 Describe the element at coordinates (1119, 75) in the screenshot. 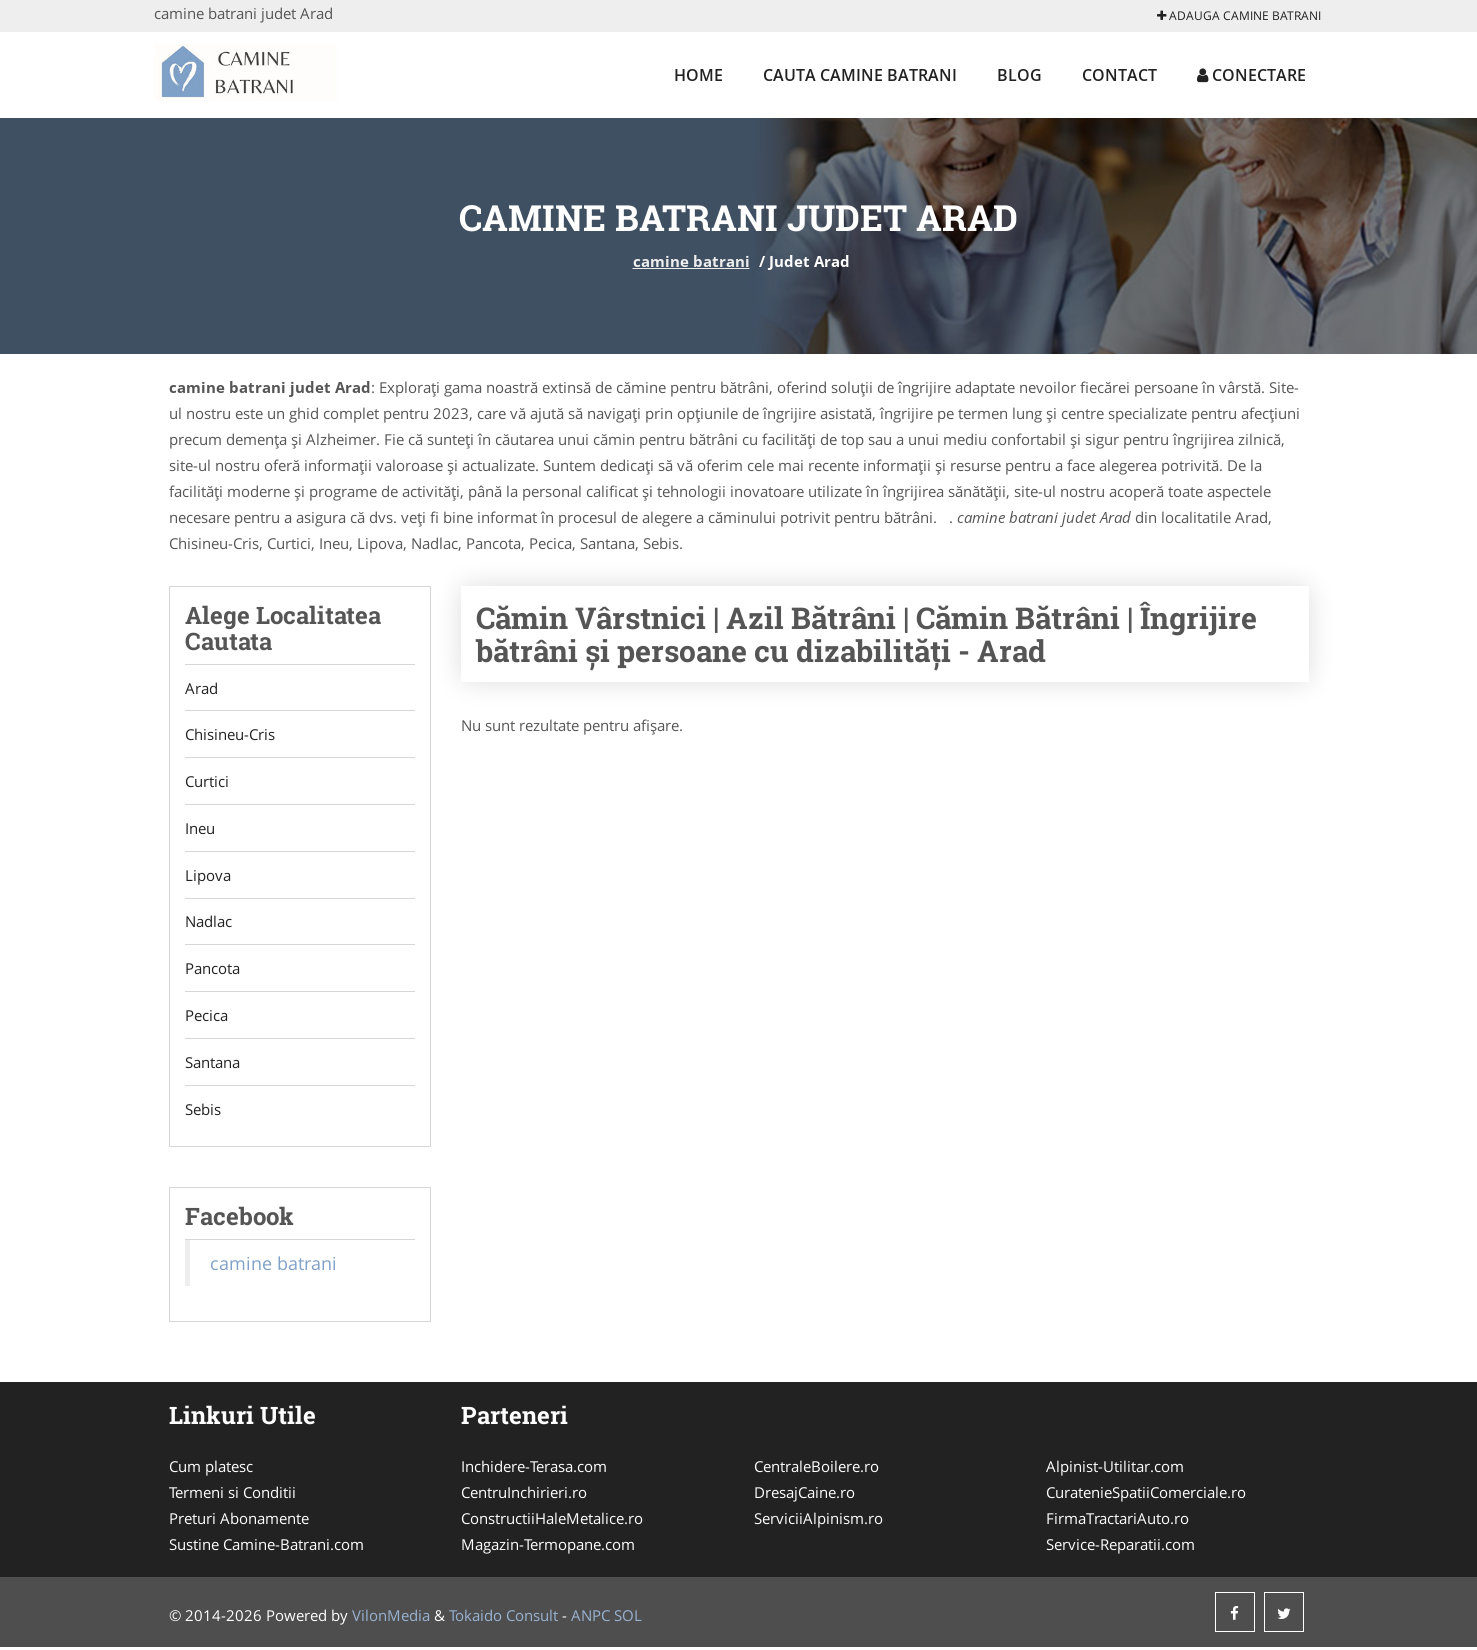

I see `Contact` at that location.